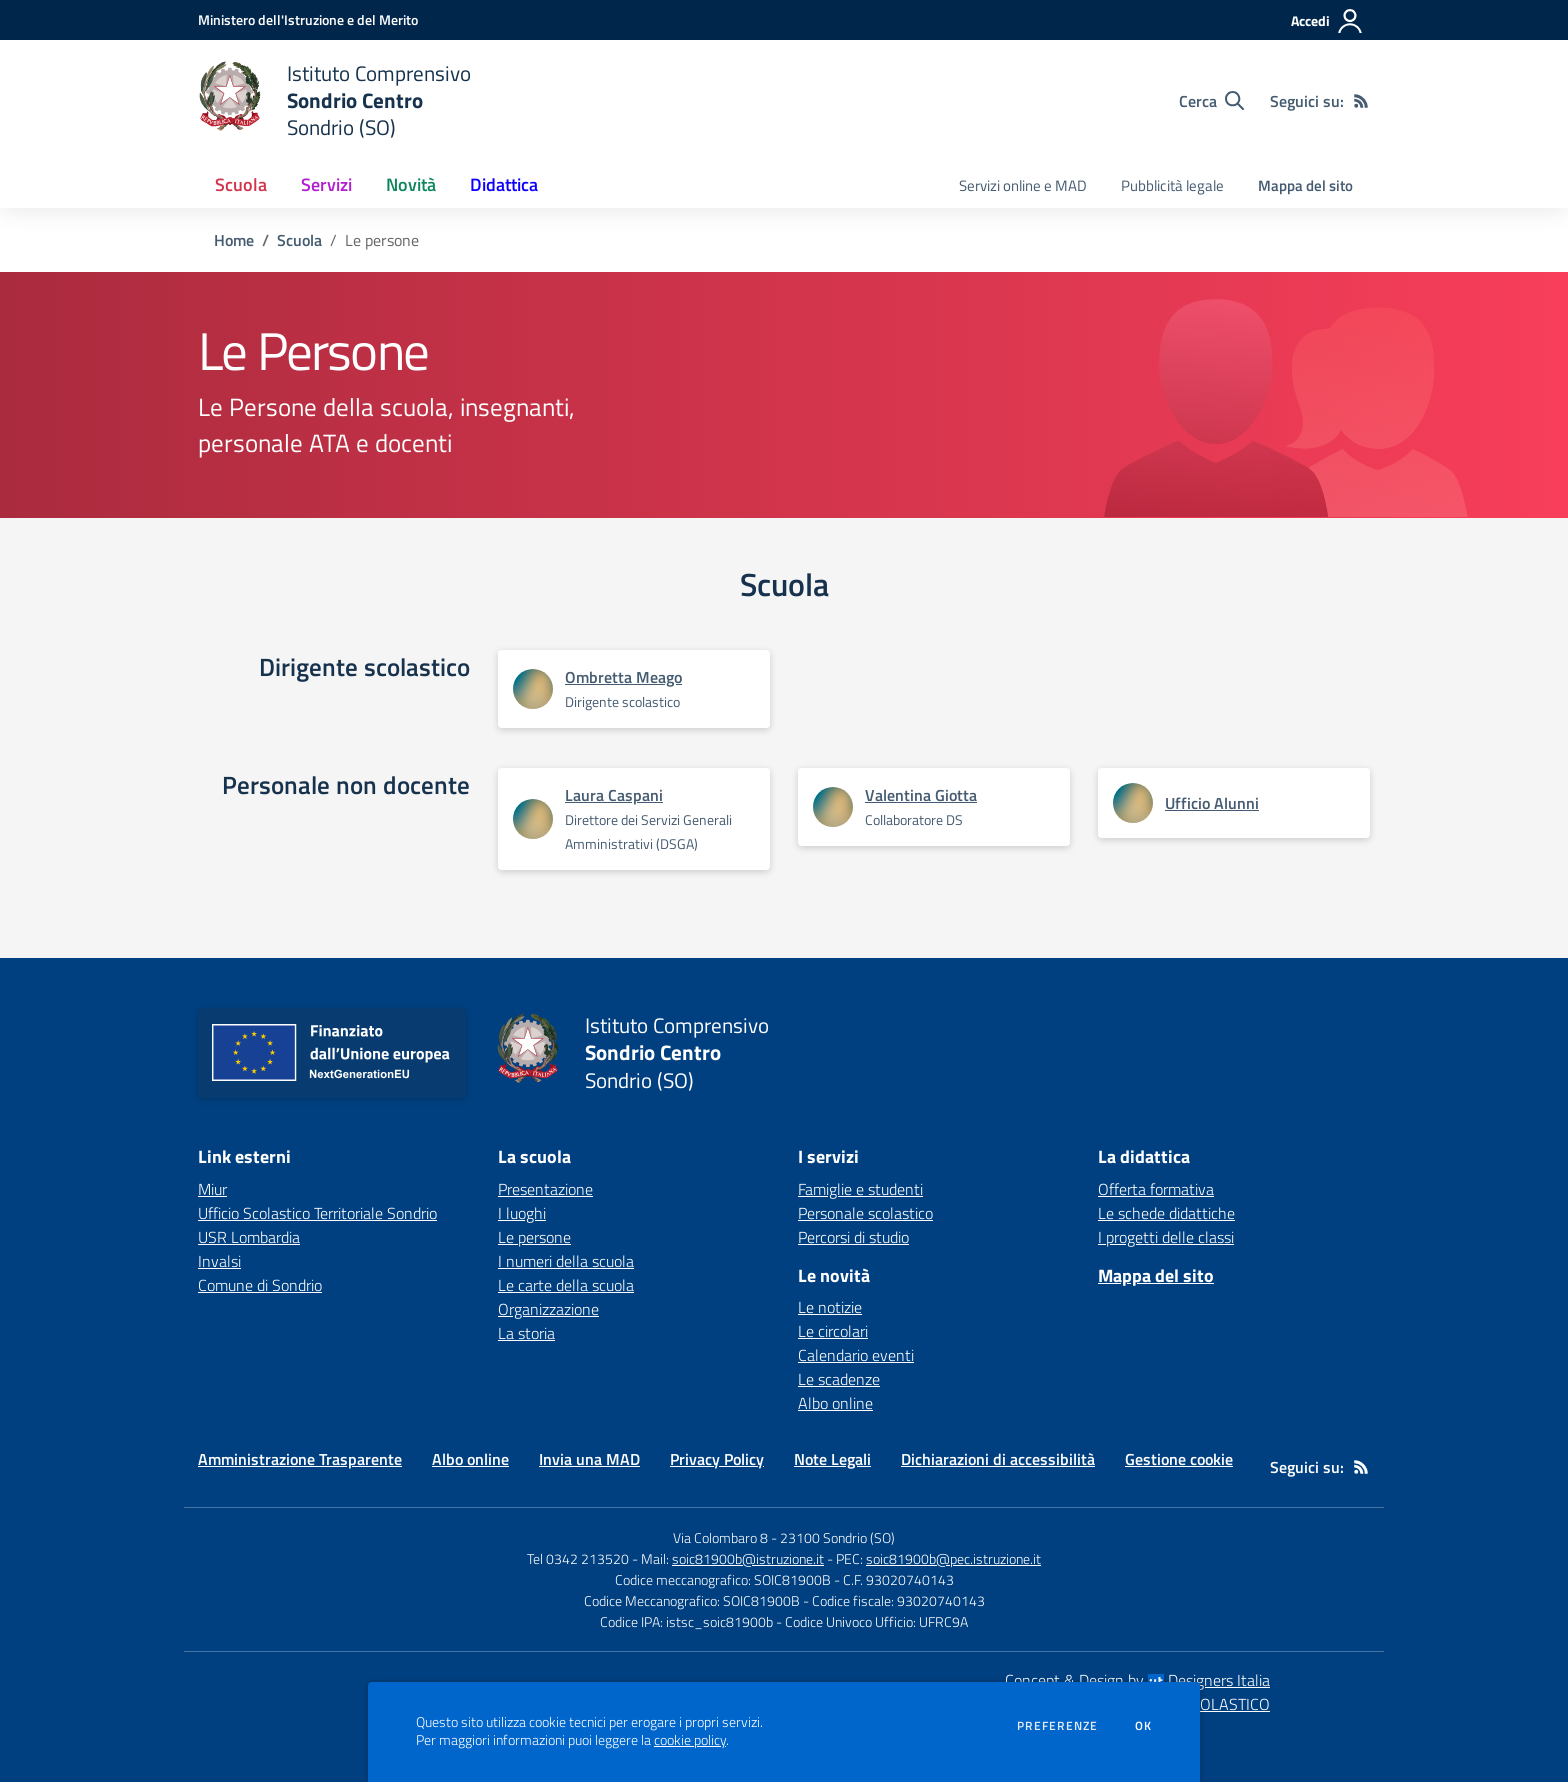 Image resolution: width=1568 pixels, height=1782 pixels. What do you see at coordinates (1361, 101) in the screenshot?
I see `[Feed RSS]` at bounding box center [1361, 101].